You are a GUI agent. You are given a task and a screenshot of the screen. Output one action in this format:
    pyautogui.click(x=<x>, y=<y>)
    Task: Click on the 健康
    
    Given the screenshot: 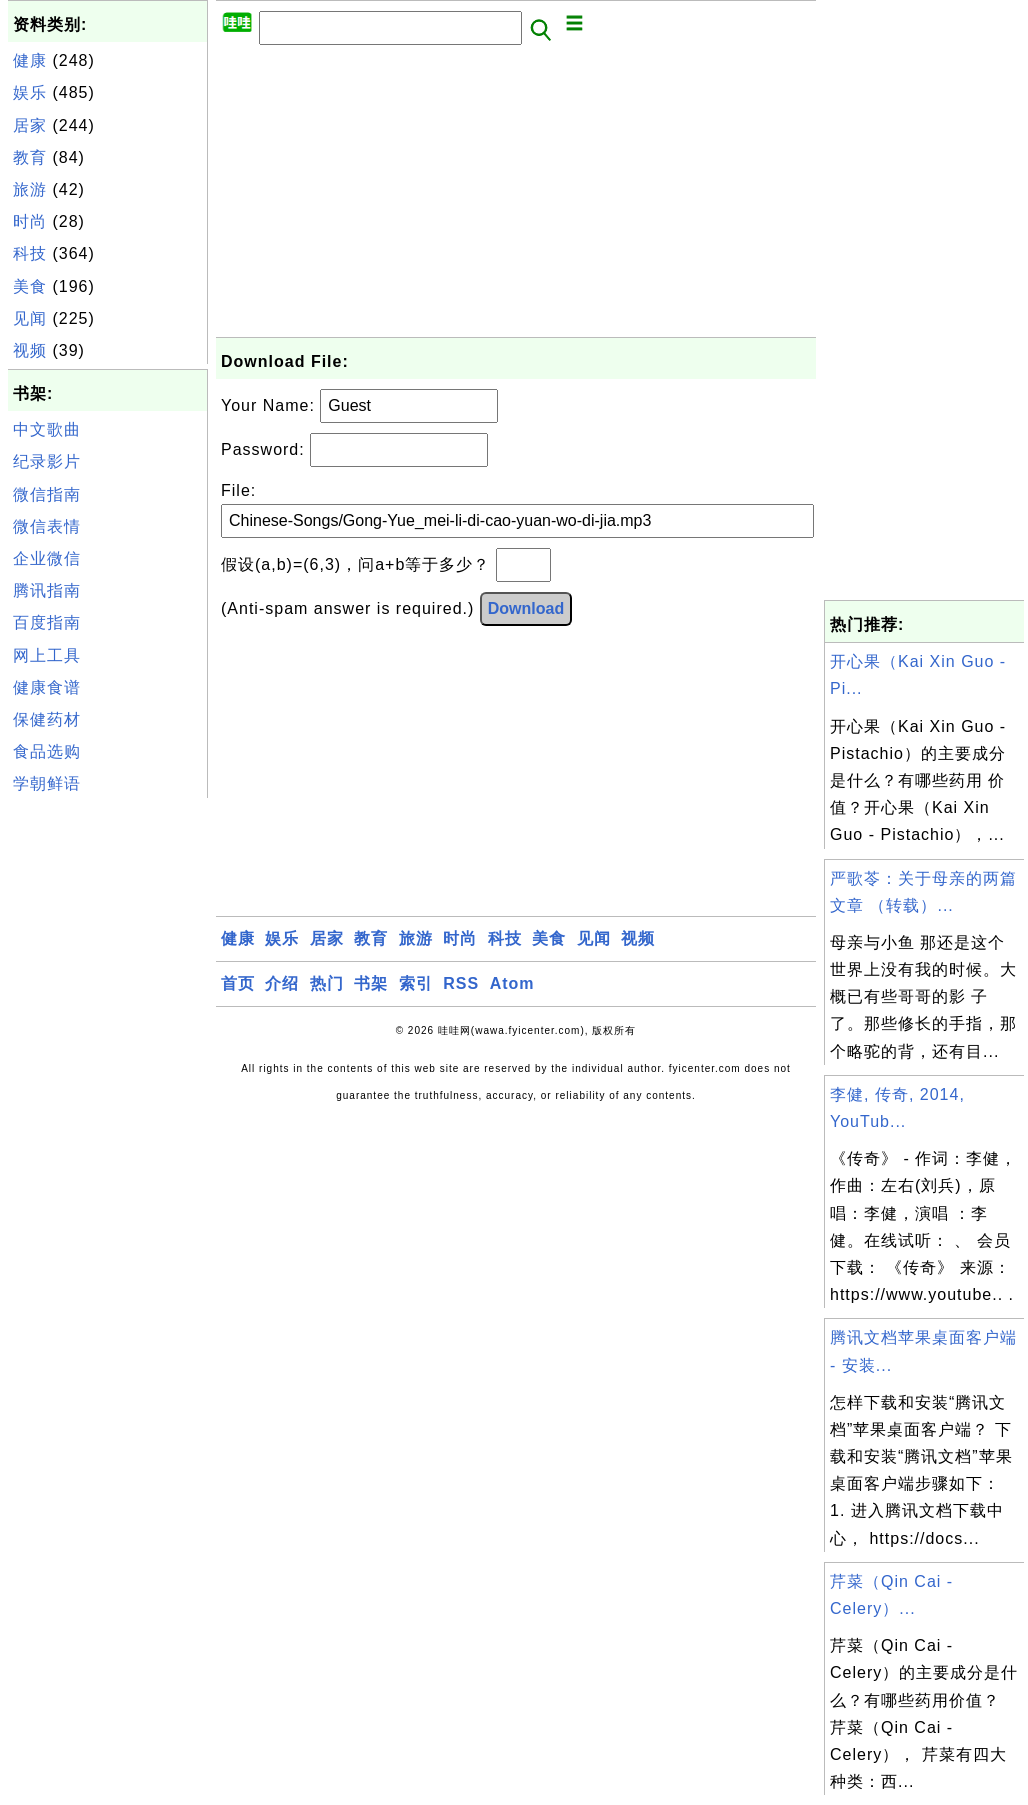 What is the action you would take?
    pyautogui.click(x=30, y=60)
    